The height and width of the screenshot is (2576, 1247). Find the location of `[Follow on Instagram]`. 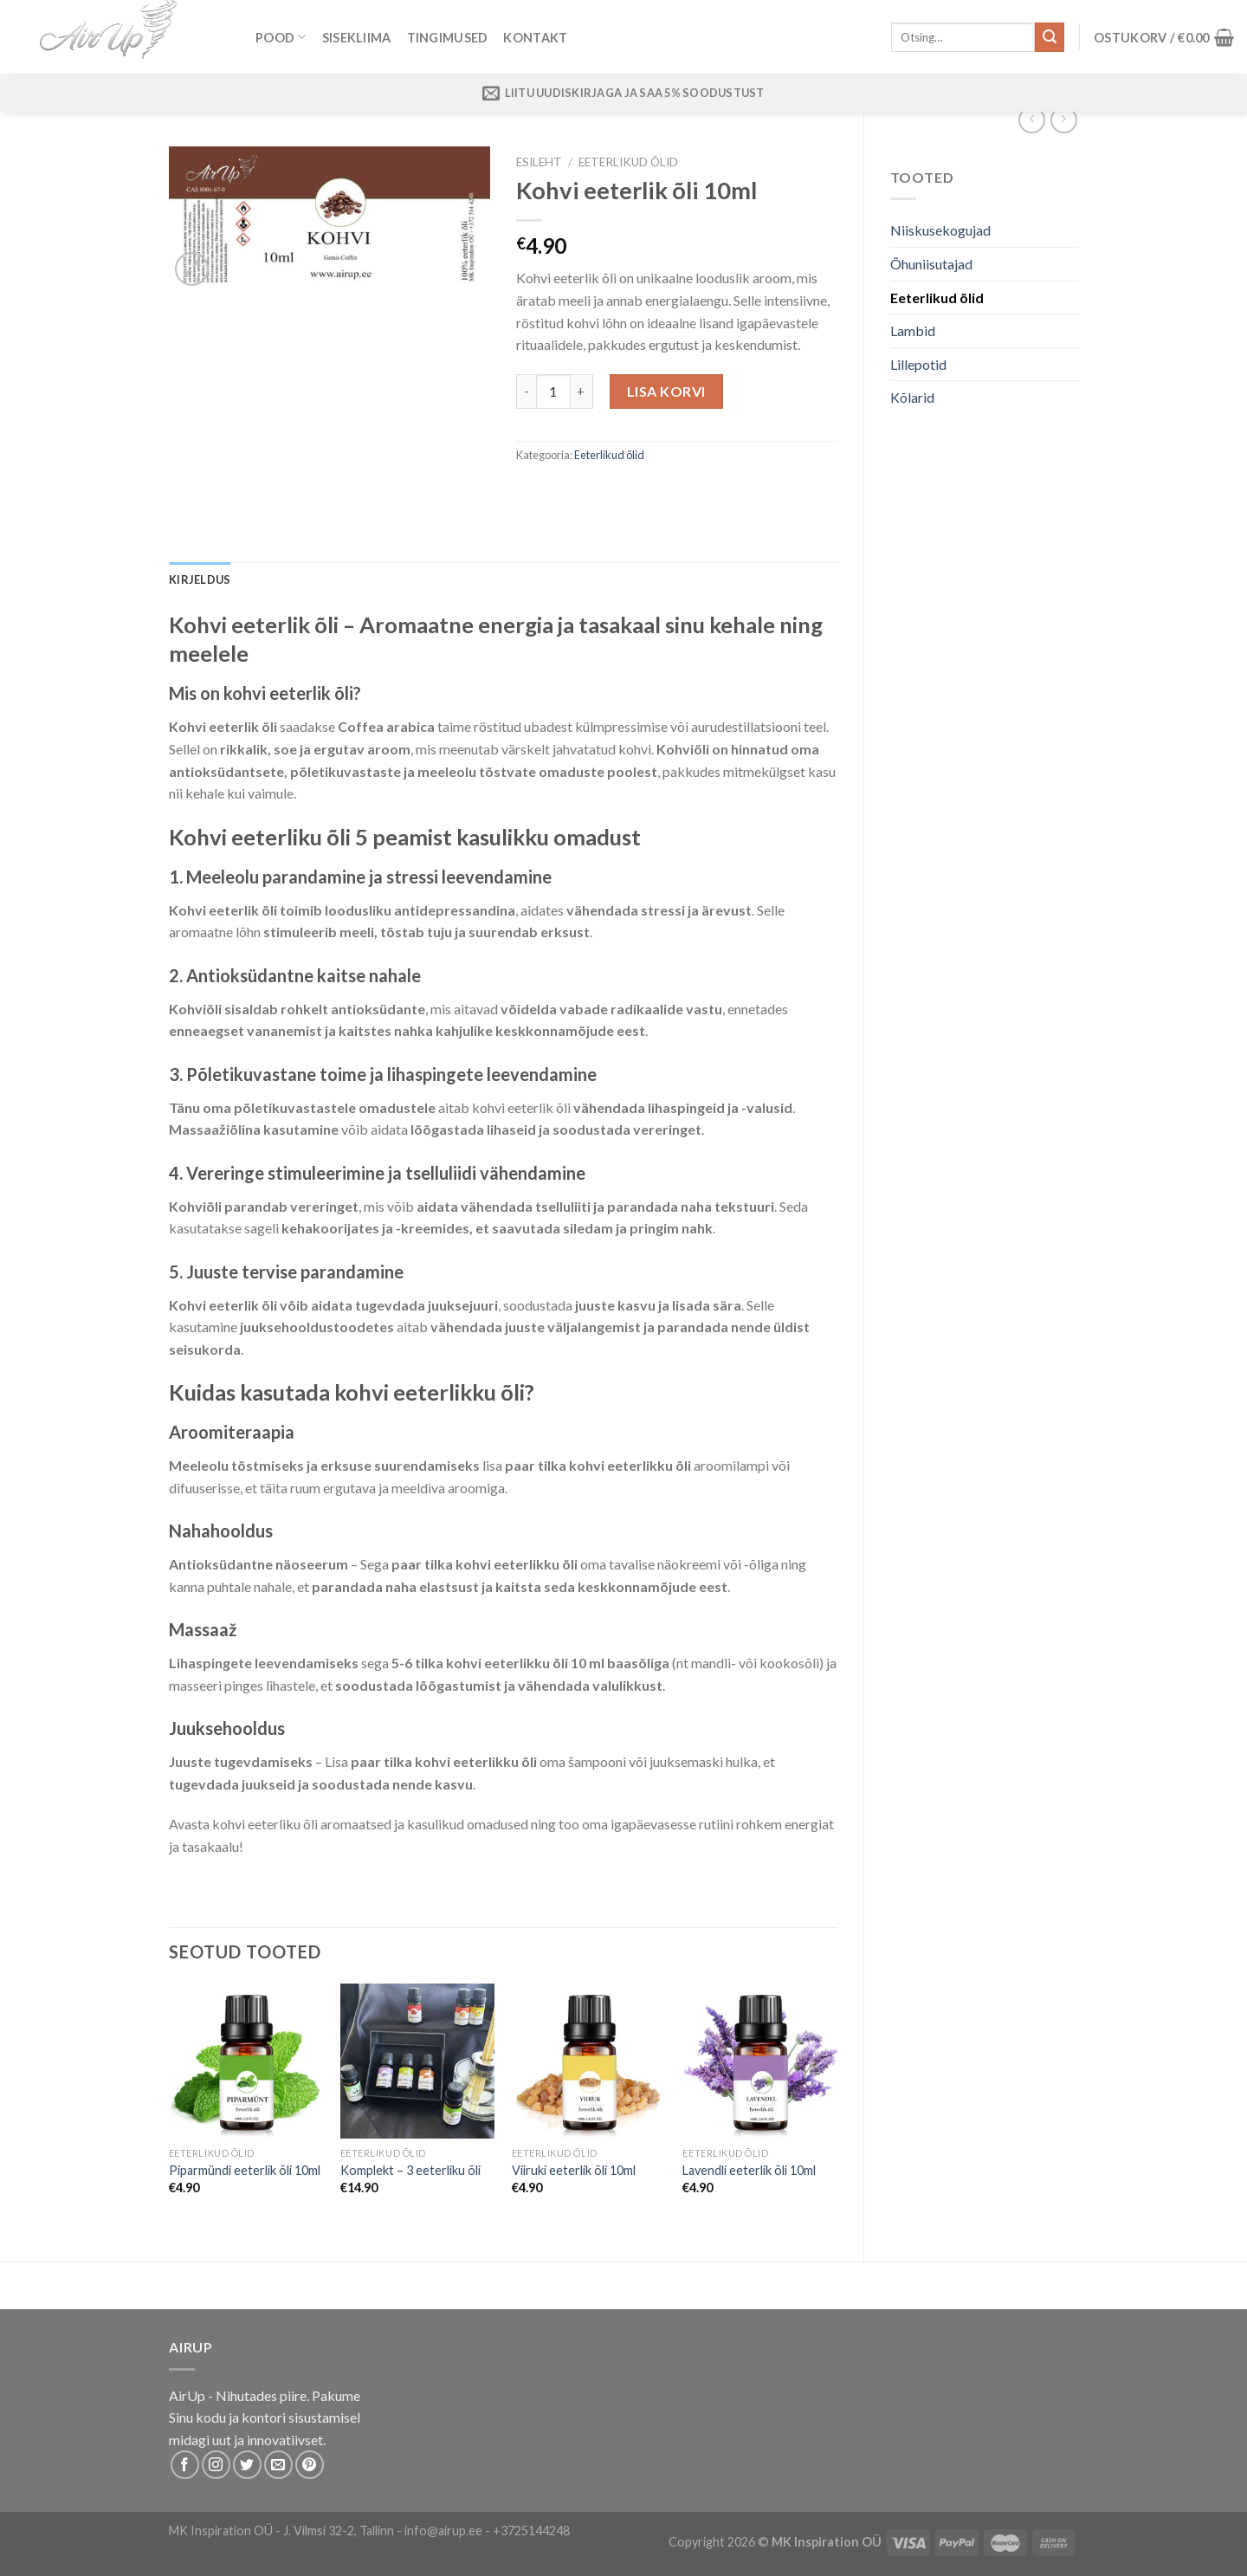

[Follow on Instagram] is located at coordinates (216, 2464).